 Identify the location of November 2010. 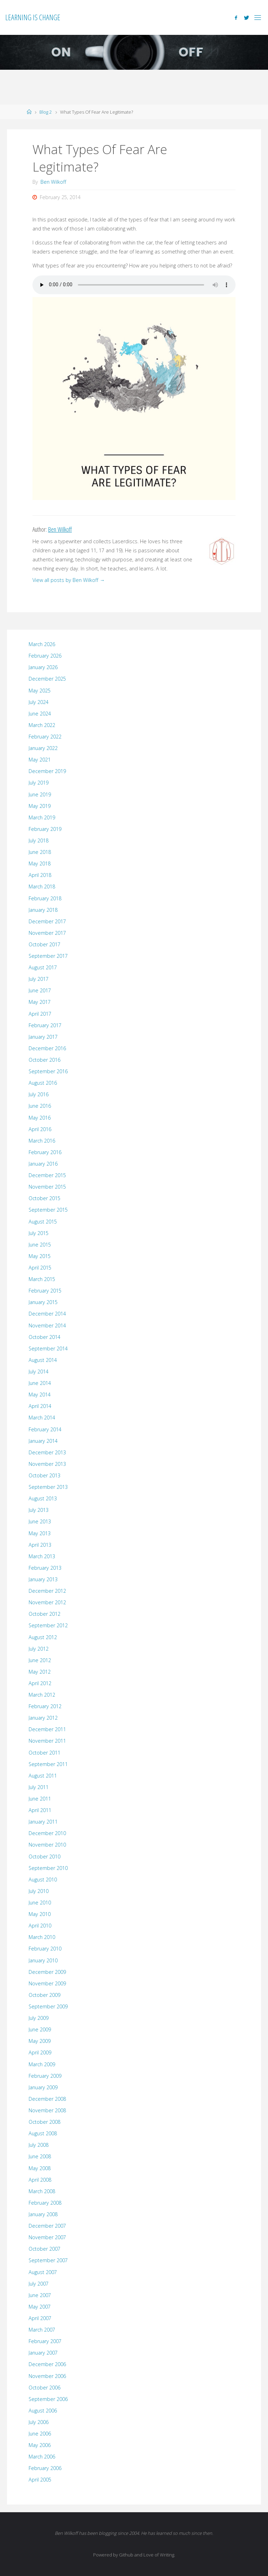
(47, 1844).